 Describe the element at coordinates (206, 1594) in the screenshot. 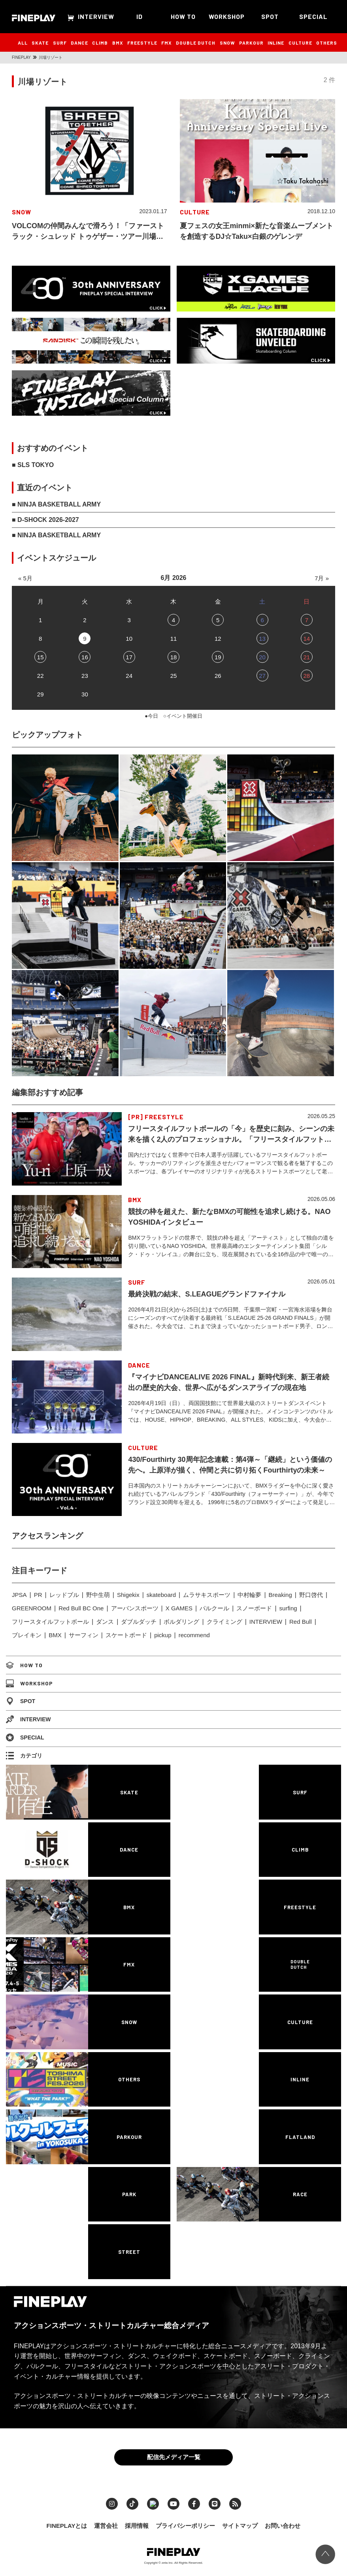

I see `ムラサキスポーツ [ムラサキスポーツ (88個の項目)]` at that location.